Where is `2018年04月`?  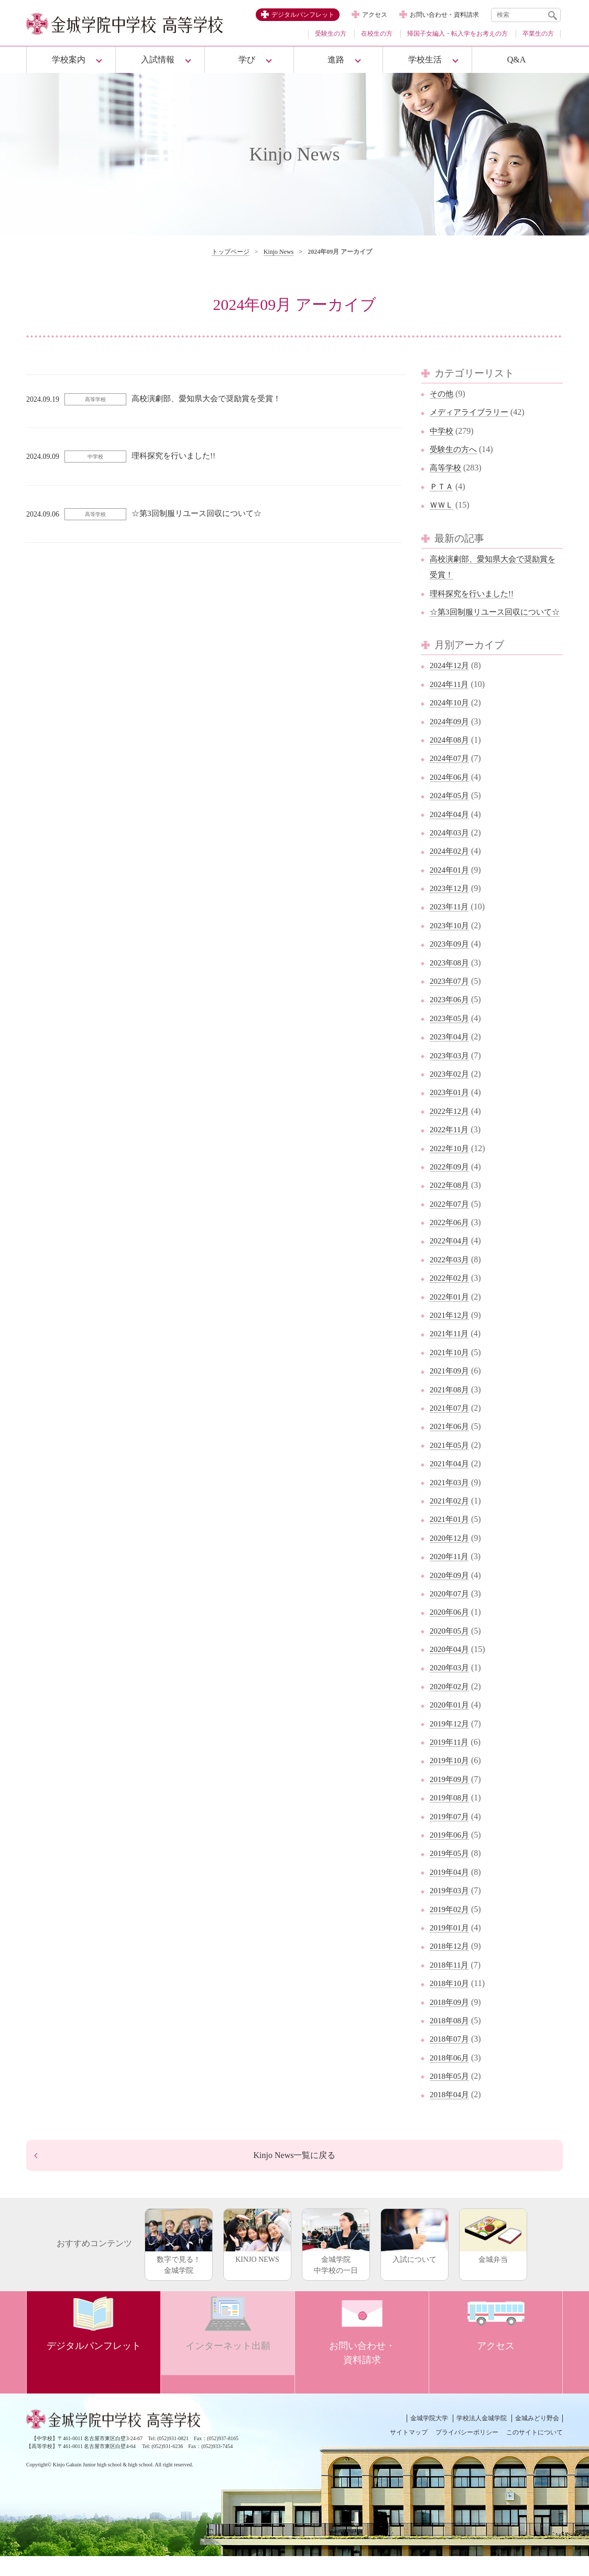
2018年04月 is located at coordinates (451, 2110).